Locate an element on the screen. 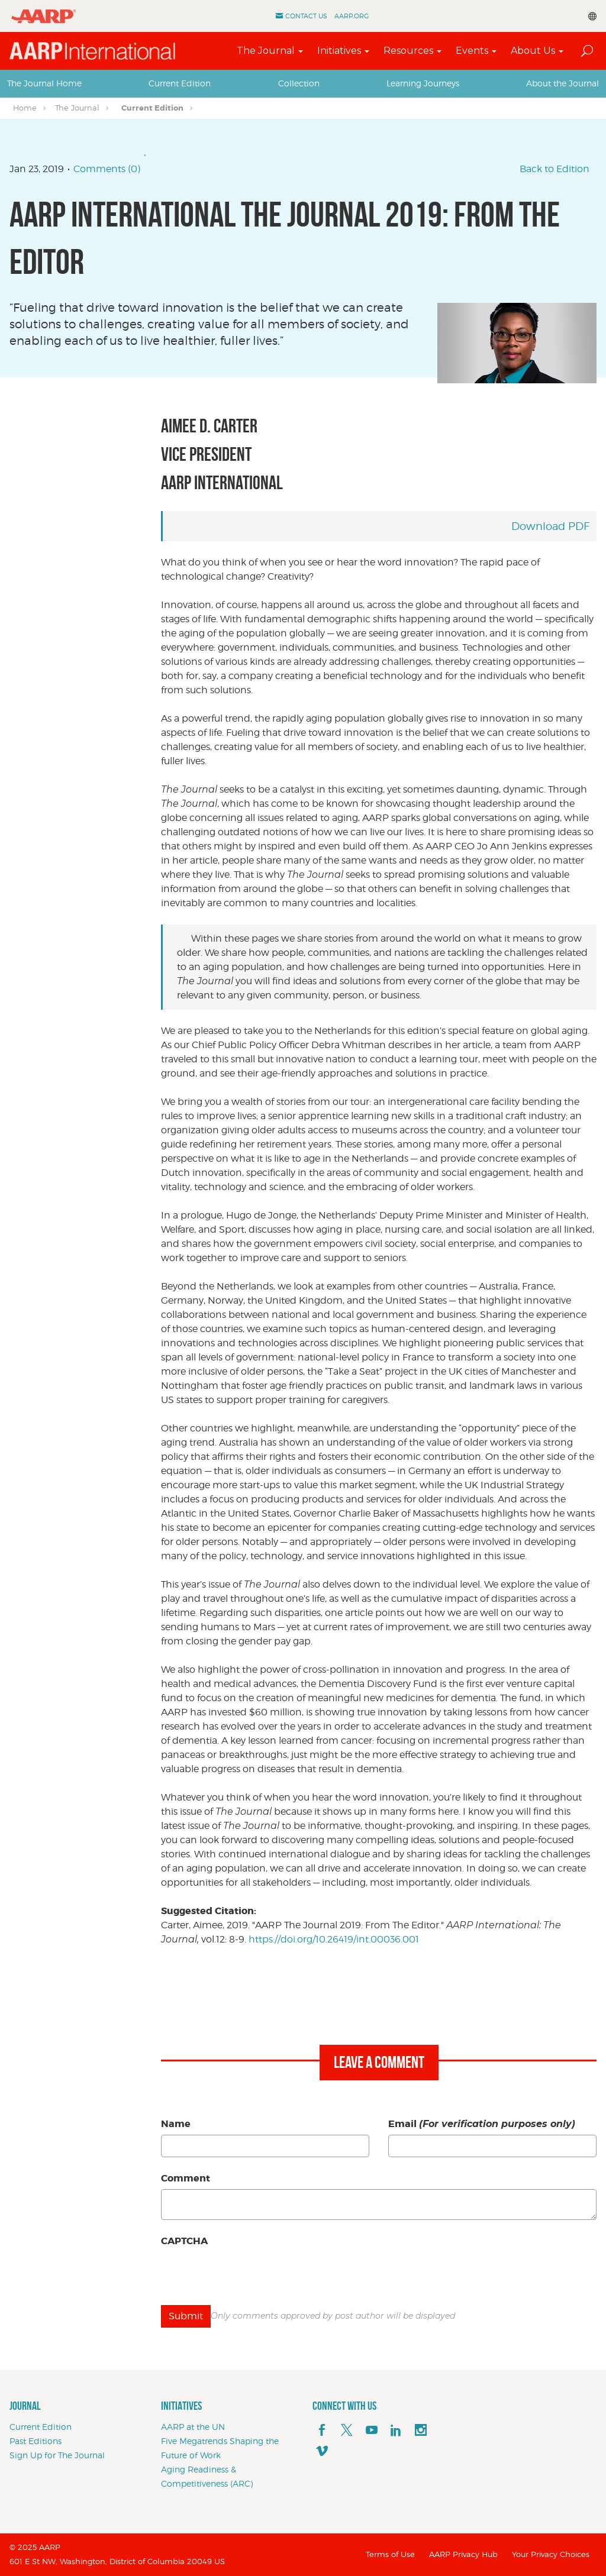  The Journal is located at coordinates (266, 50).